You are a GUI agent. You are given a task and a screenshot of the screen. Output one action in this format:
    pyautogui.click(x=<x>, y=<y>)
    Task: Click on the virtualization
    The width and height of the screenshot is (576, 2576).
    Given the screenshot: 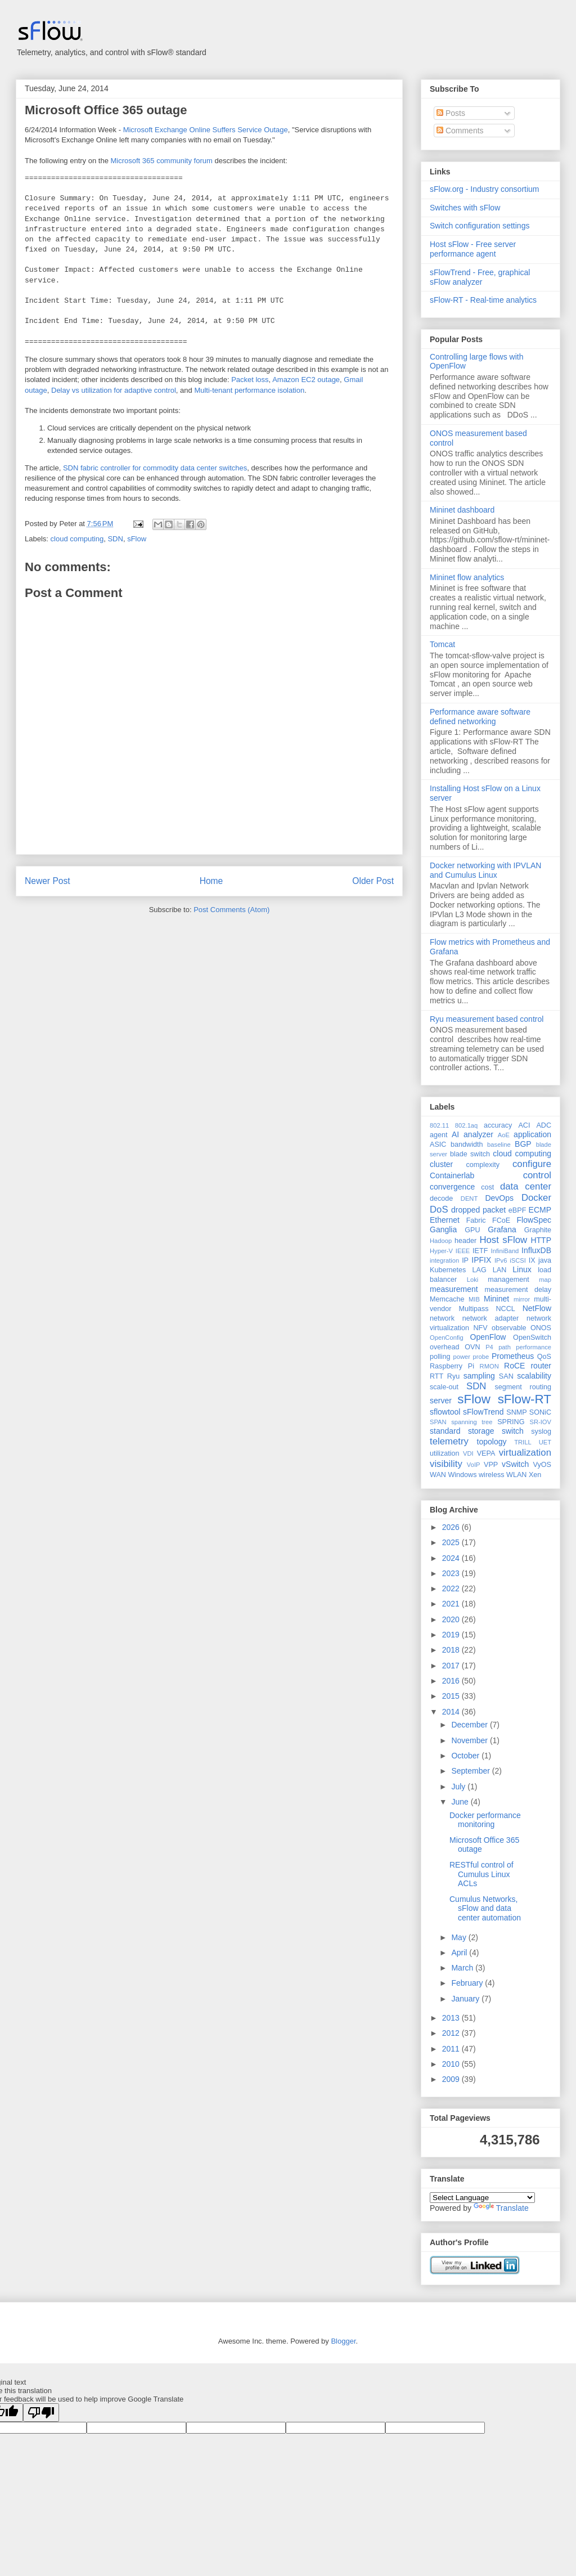 What is the action you would take?
    pyautogui.click(x=525, y=1452)
    